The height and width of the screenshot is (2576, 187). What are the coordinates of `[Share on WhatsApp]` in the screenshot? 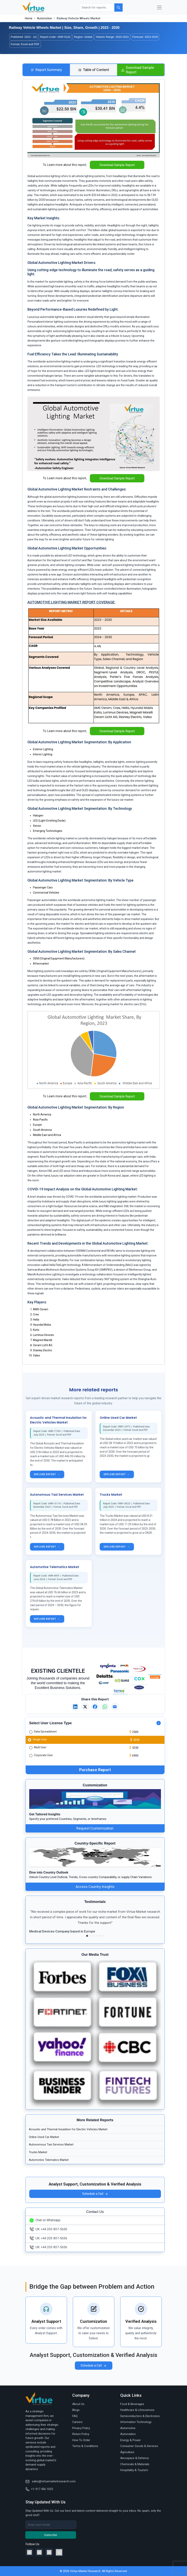 It's located at (105, 1707).